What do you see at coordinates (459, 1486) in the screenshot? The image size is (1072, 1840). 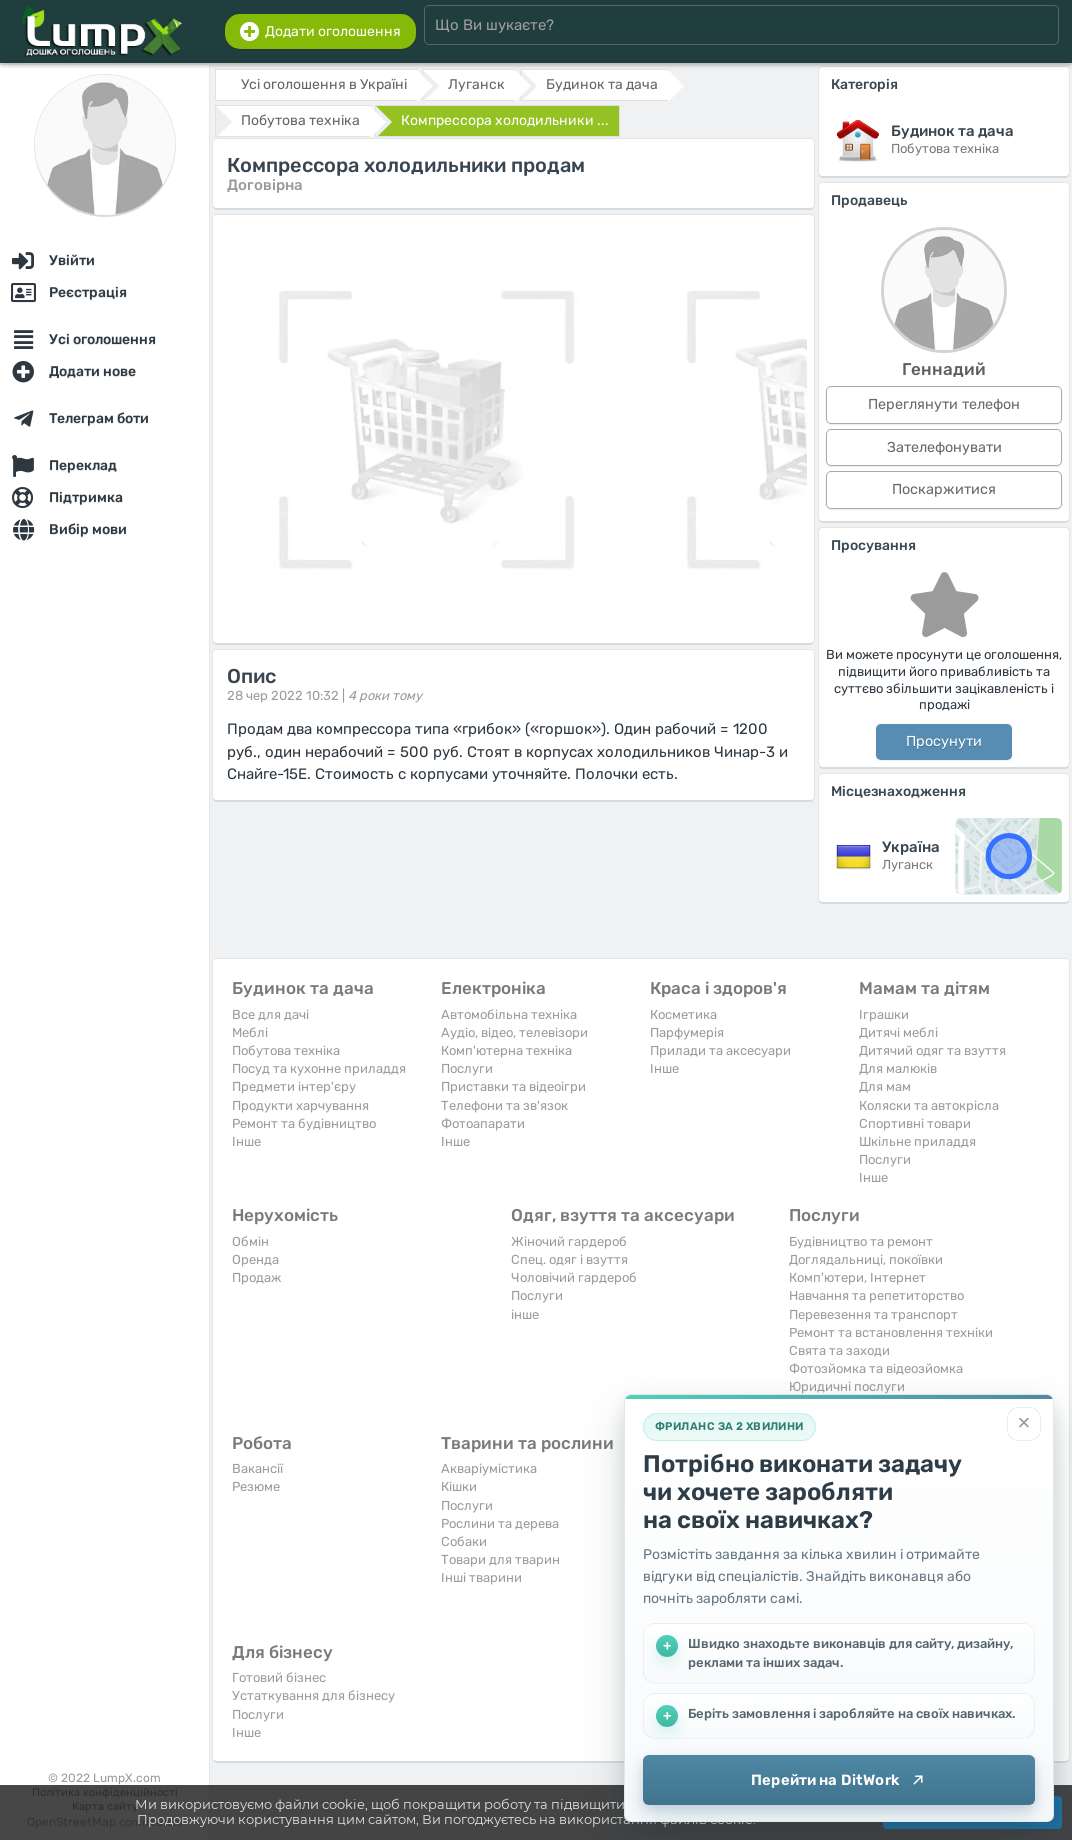 I see `Кішки` at bounding box center [459, 1486].